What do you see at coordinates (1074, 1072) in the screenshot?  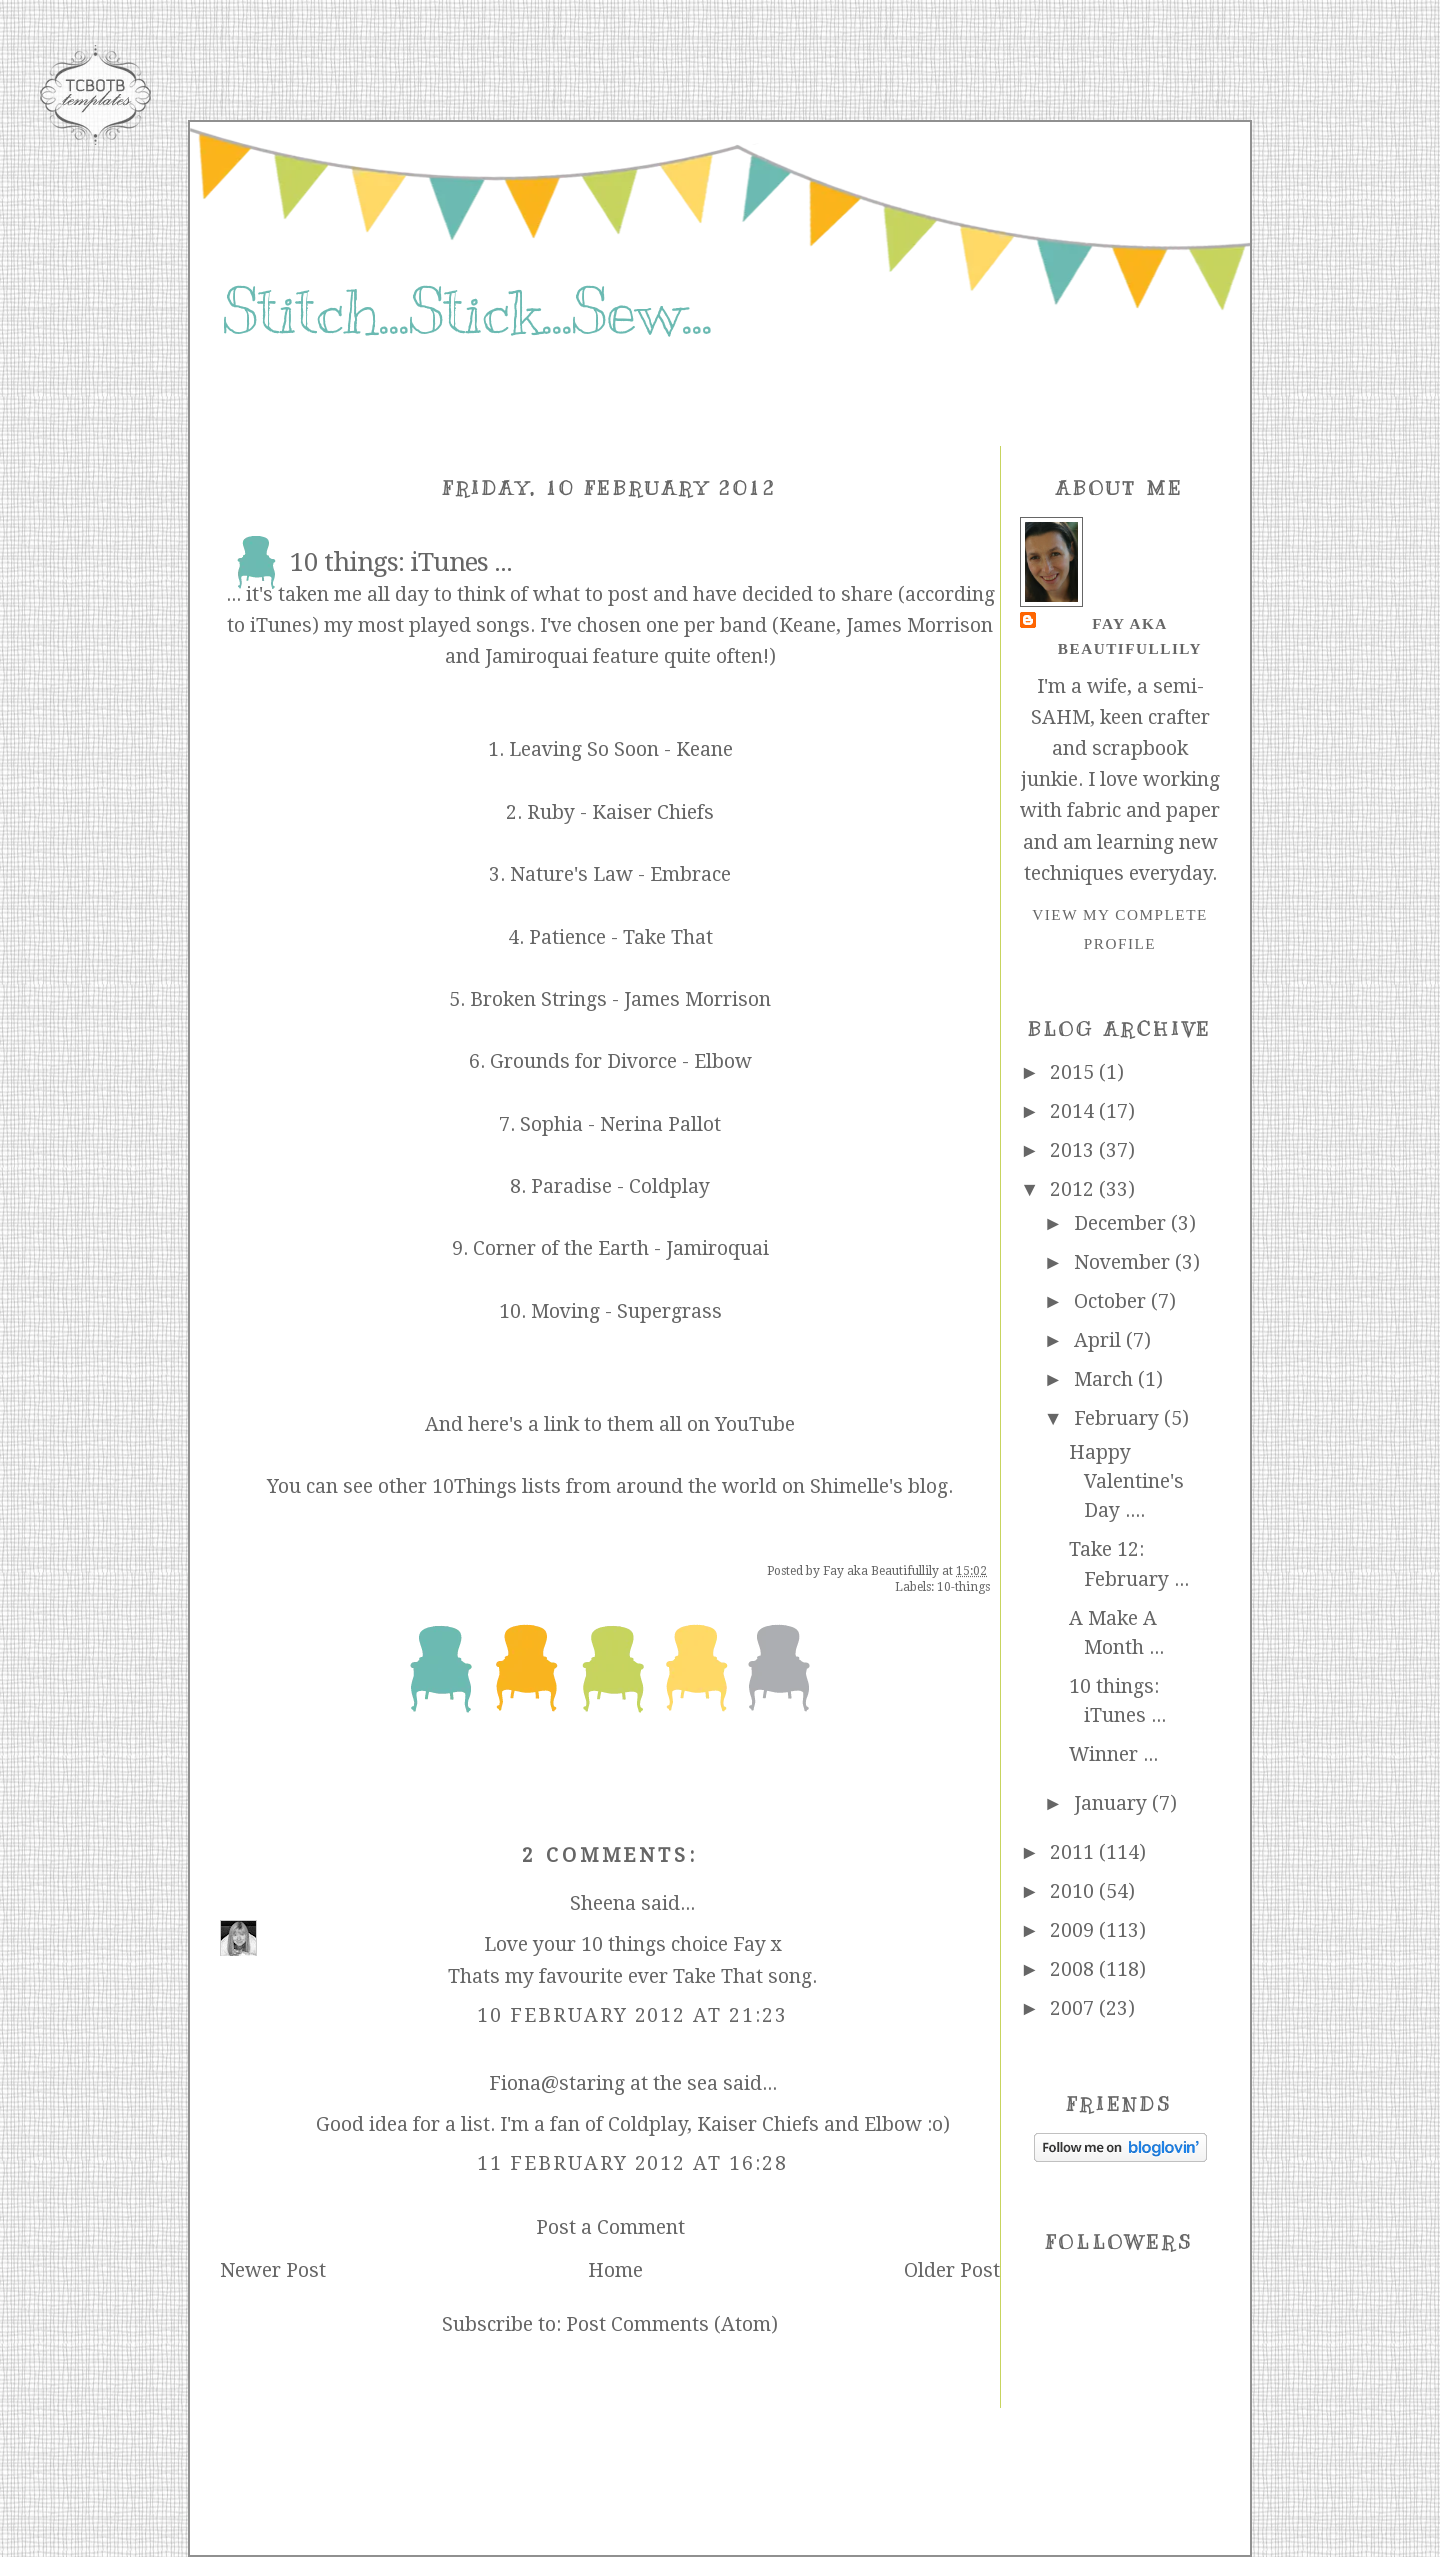 I see `2015` at bounding box center [1074, 1072].